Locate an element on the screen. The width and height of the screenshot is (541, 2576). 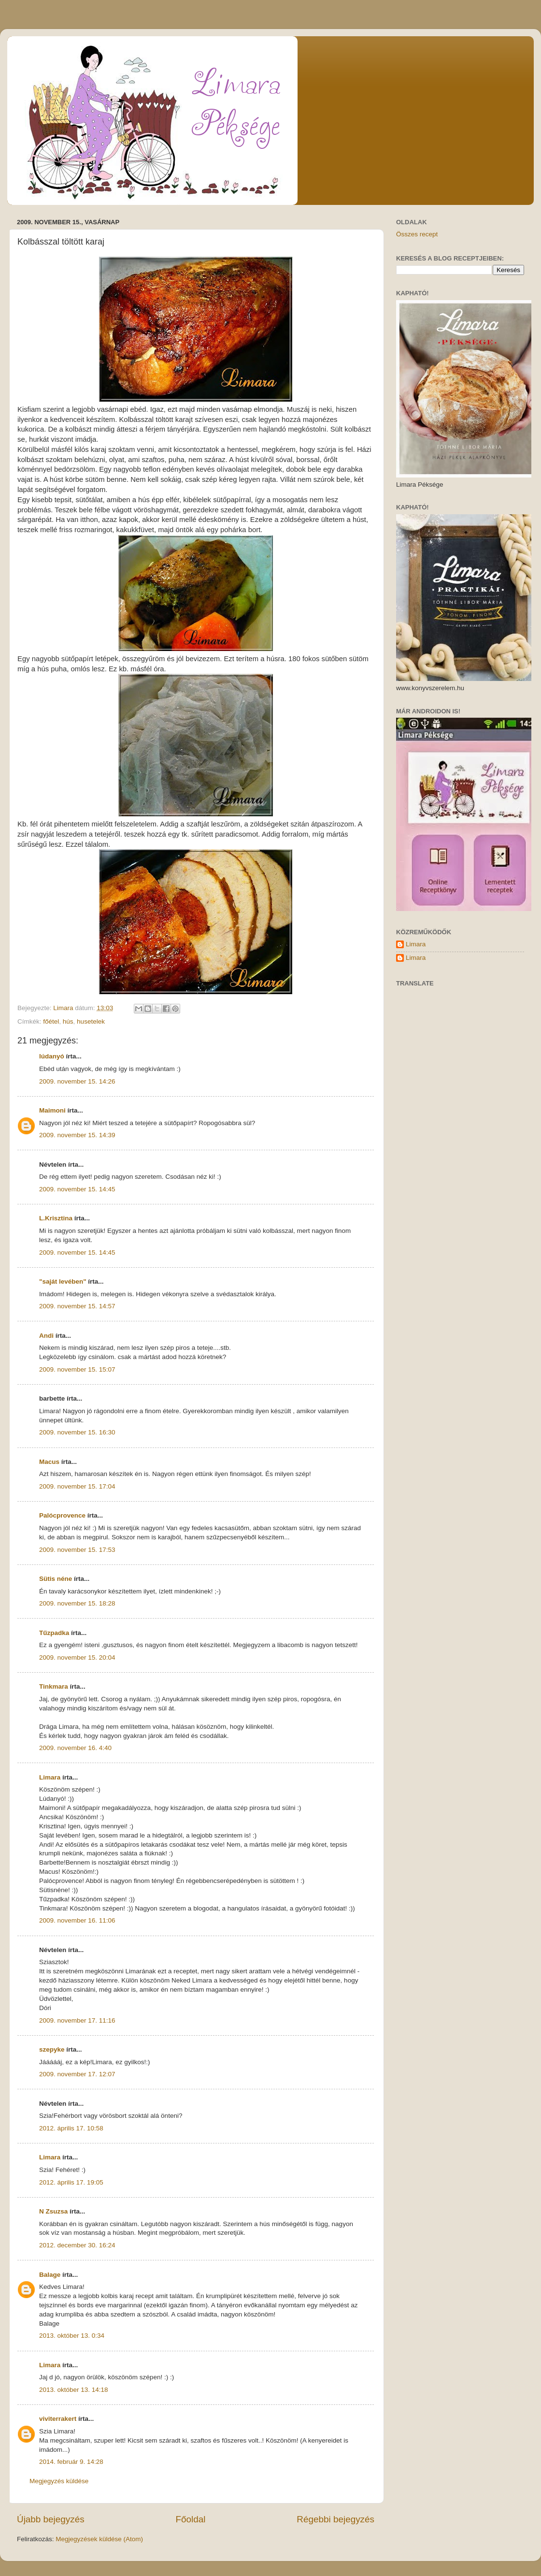
Tűzpadka is located at coordinates (54, 1632).